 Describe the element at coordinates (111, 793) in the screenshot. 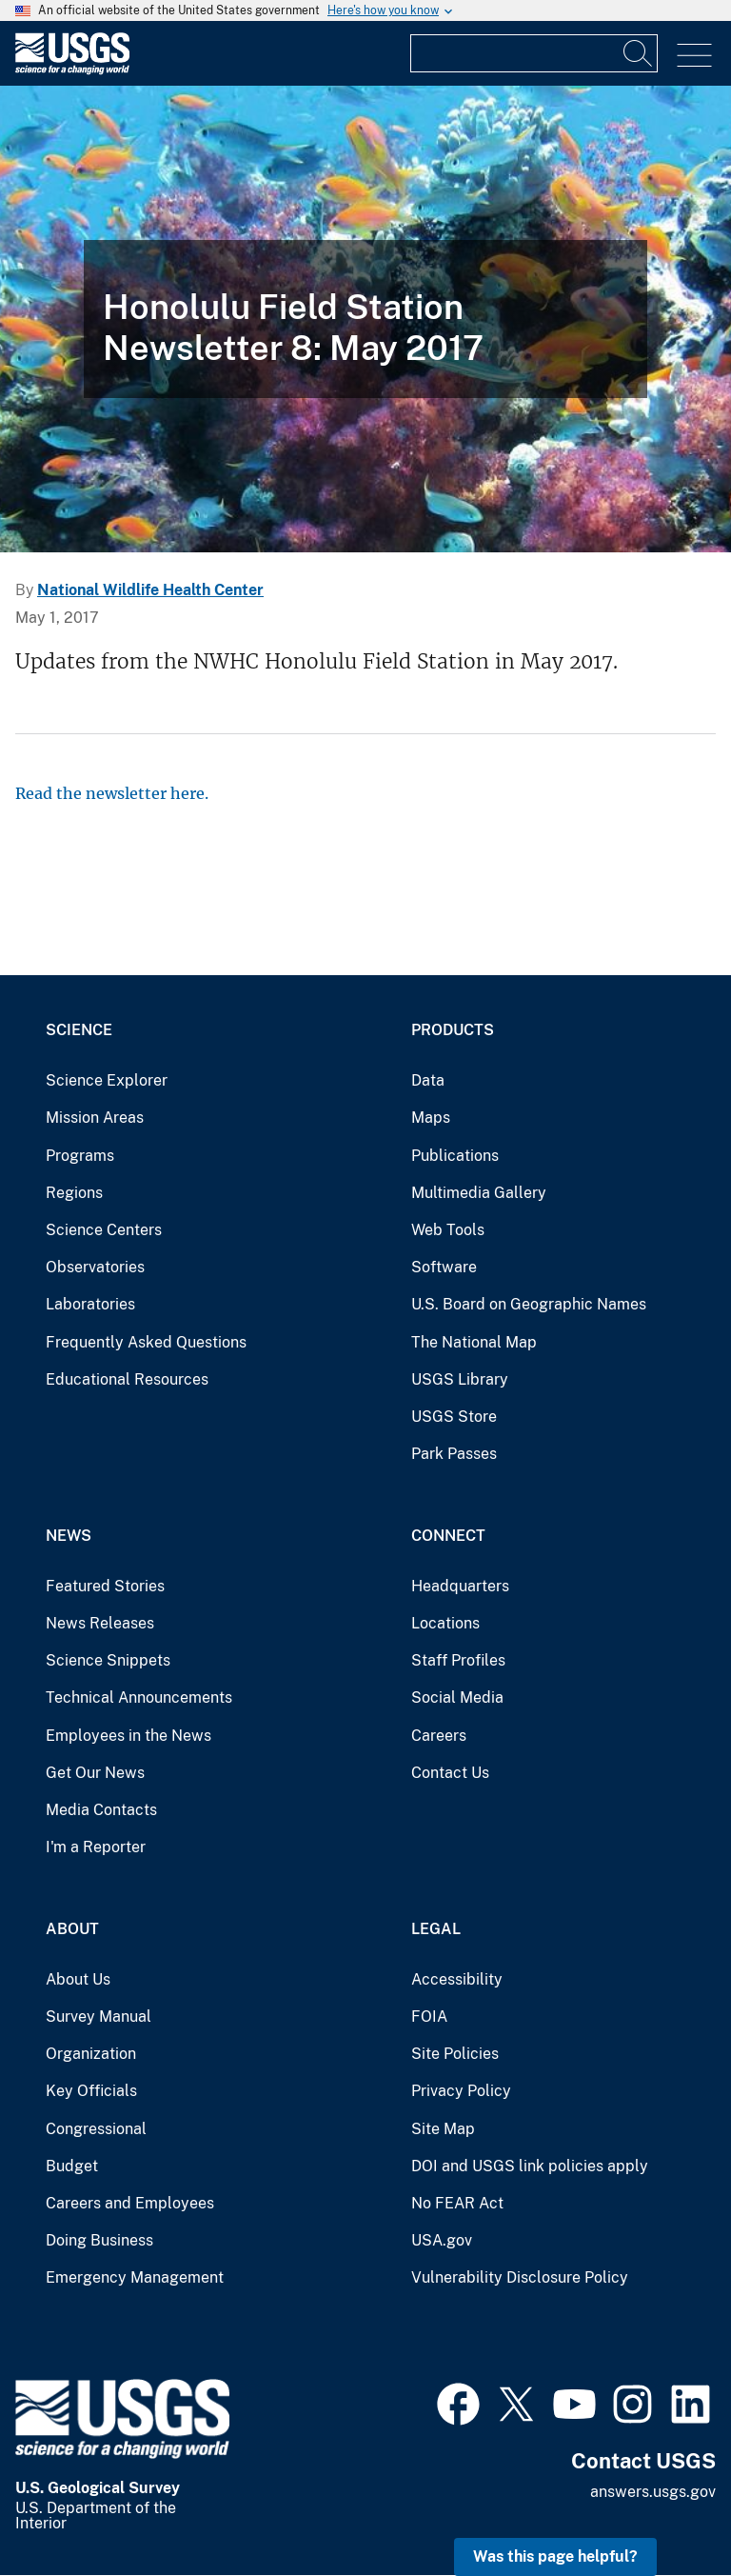

I see `Read the newsletter here.` at that location.